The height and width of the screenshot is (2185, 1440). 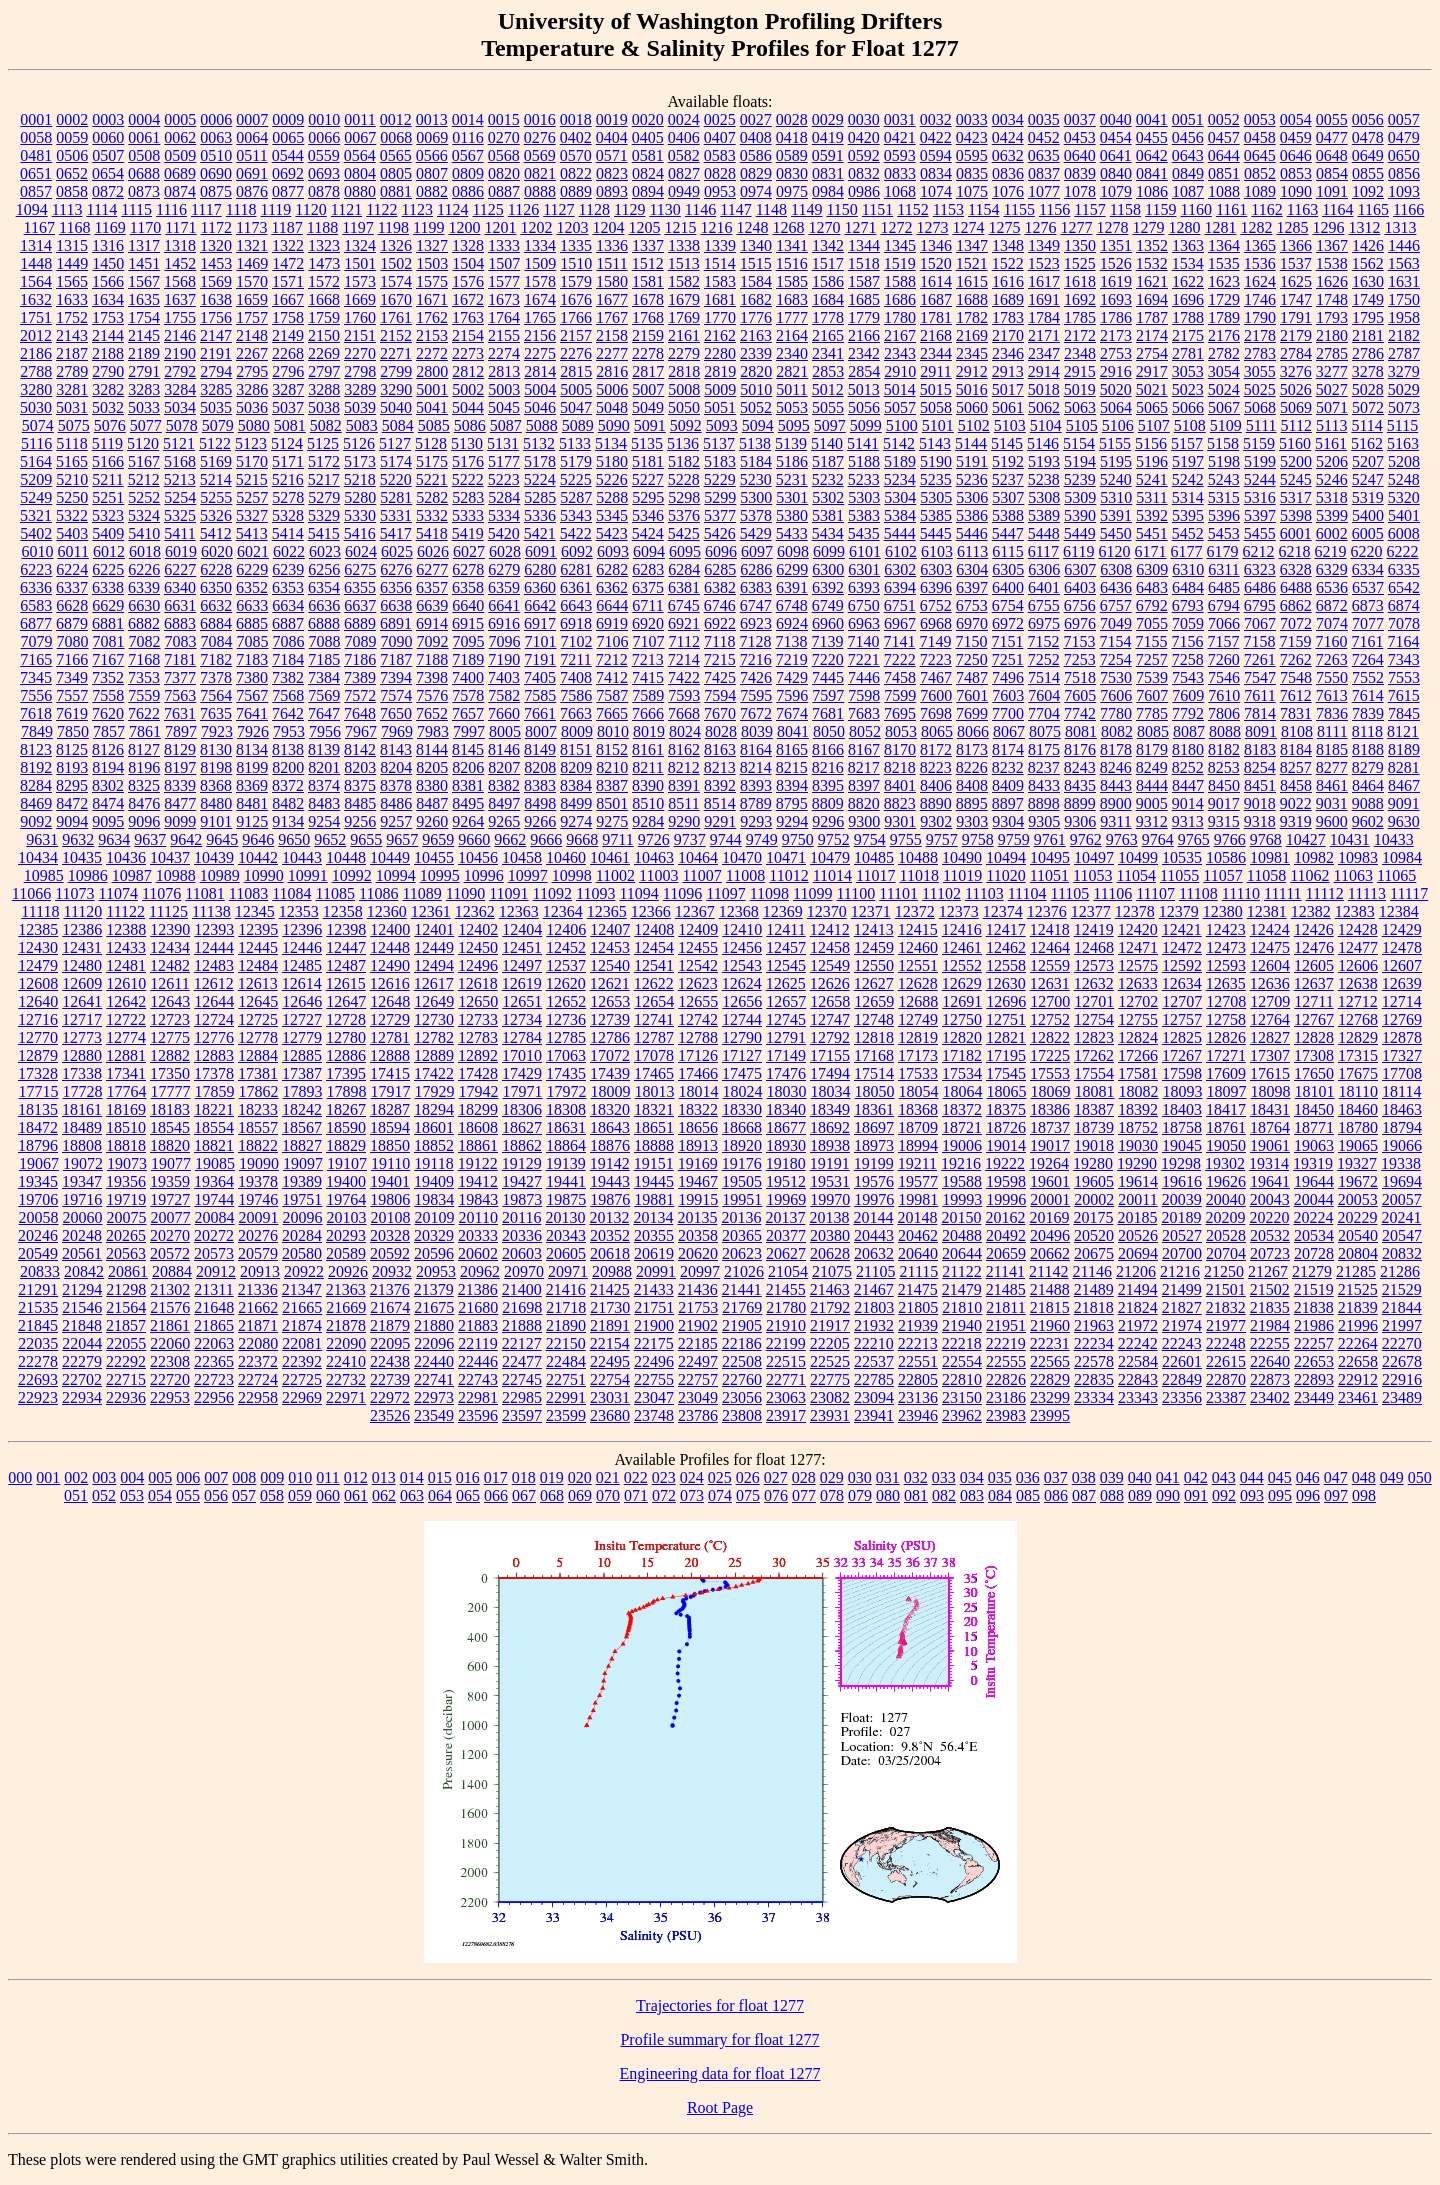 What do you see at coordinates (360, 659) in the screenshot?
I see `7186` at bounding box center [360, 659].